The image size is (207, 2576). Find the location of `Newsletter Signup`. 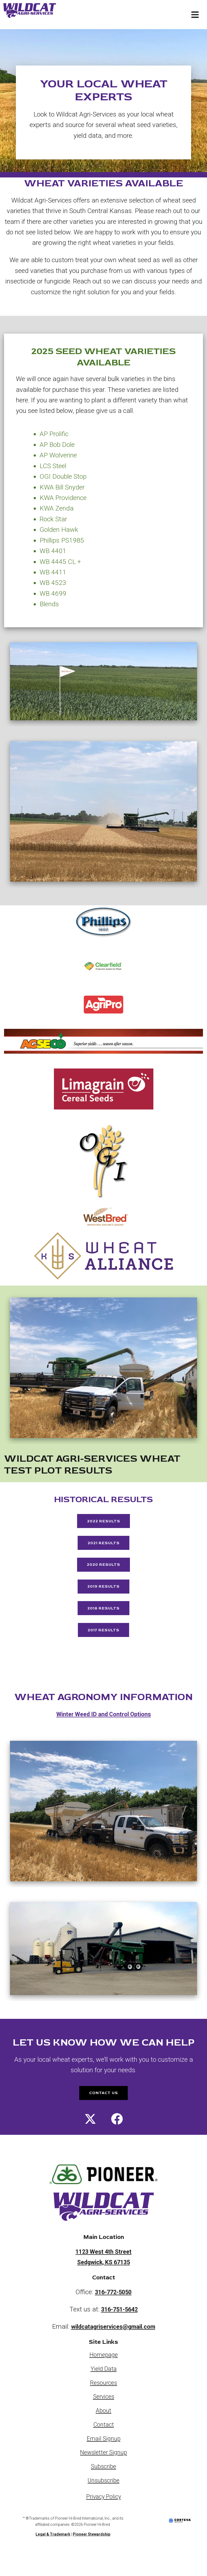

Newsletter Signup is located at coordinates (104, 2475).